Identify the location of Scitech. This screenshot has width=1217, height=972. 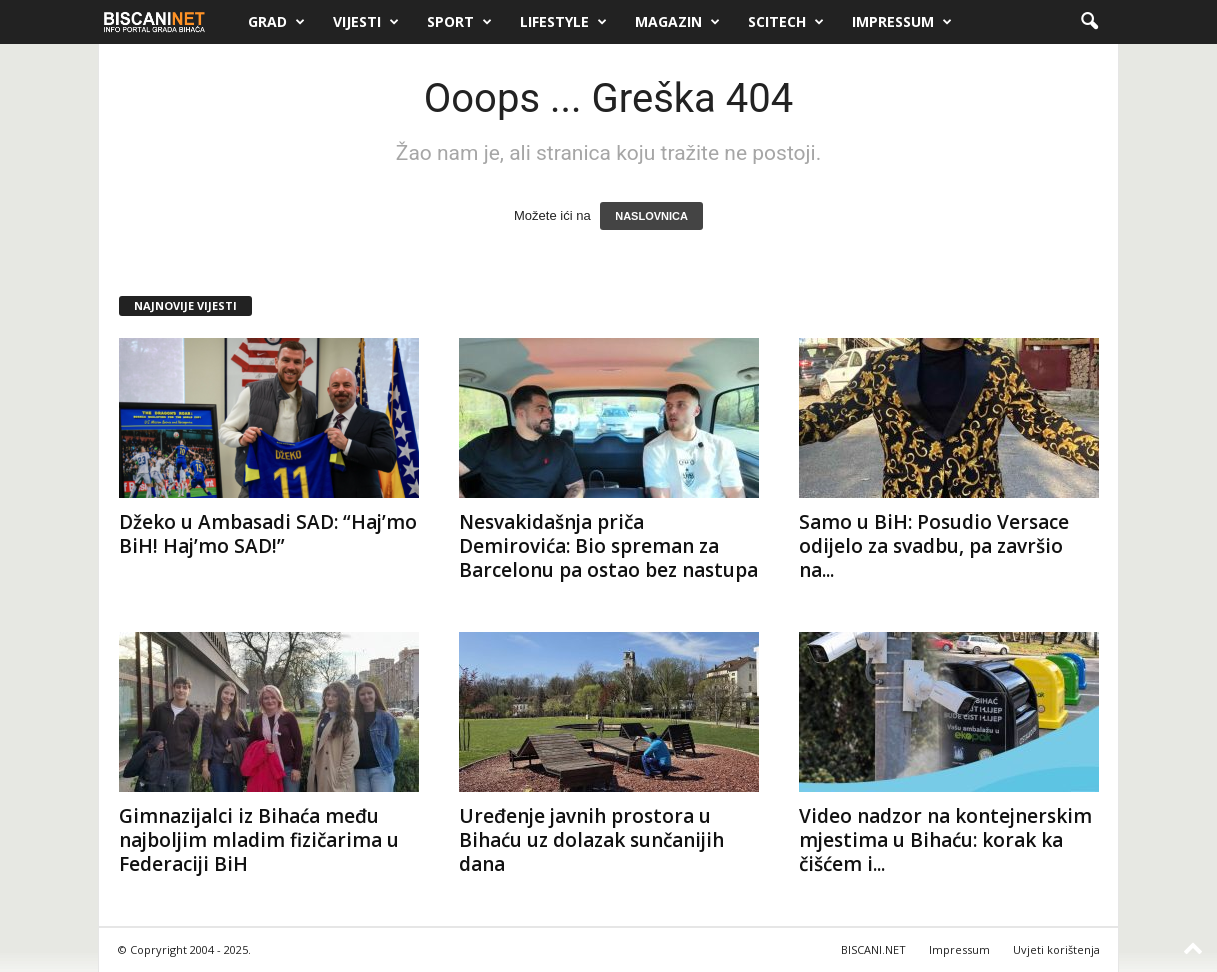
(786, 22).